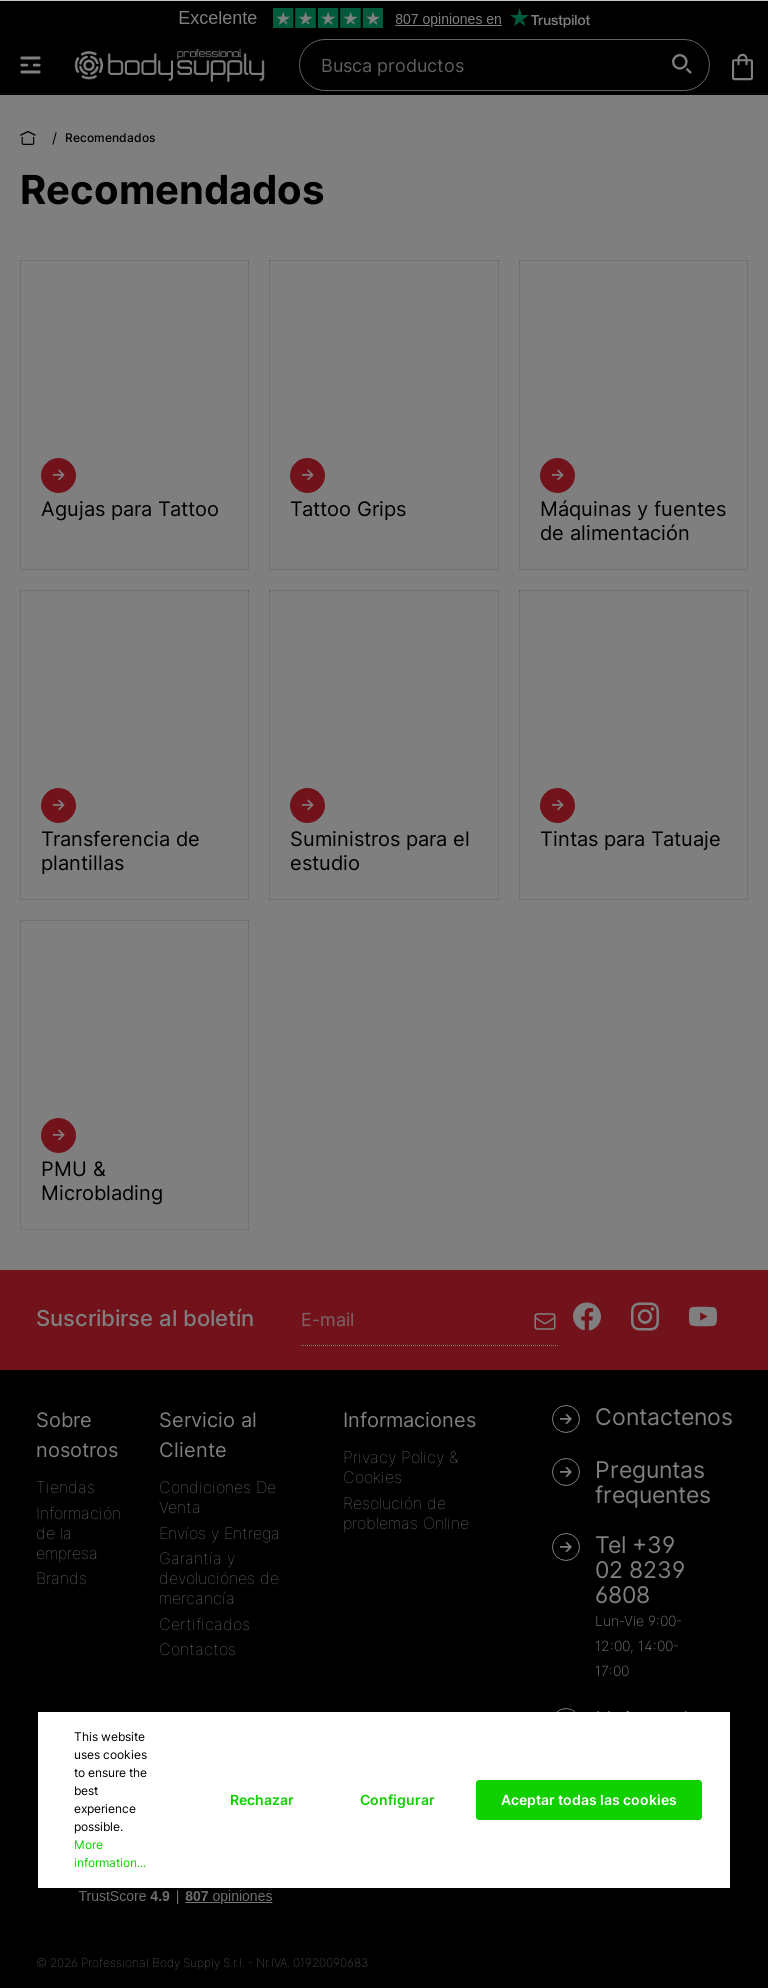 This screenshot has width=768, height=1988. I want to click on Envíos y Entrega, so click(219, 1533).